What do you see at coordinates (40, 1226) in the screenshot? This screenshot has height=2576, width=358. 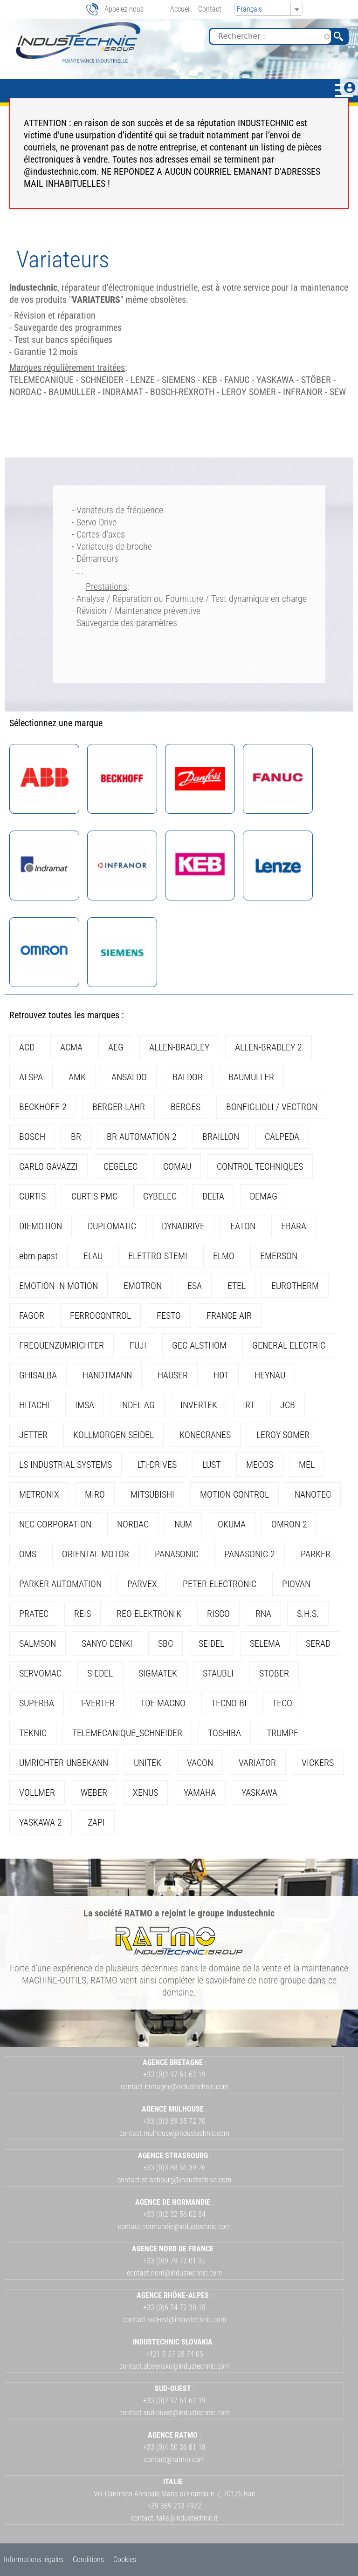 I see `DIEMOTION` at bounding box center [40, 1226].